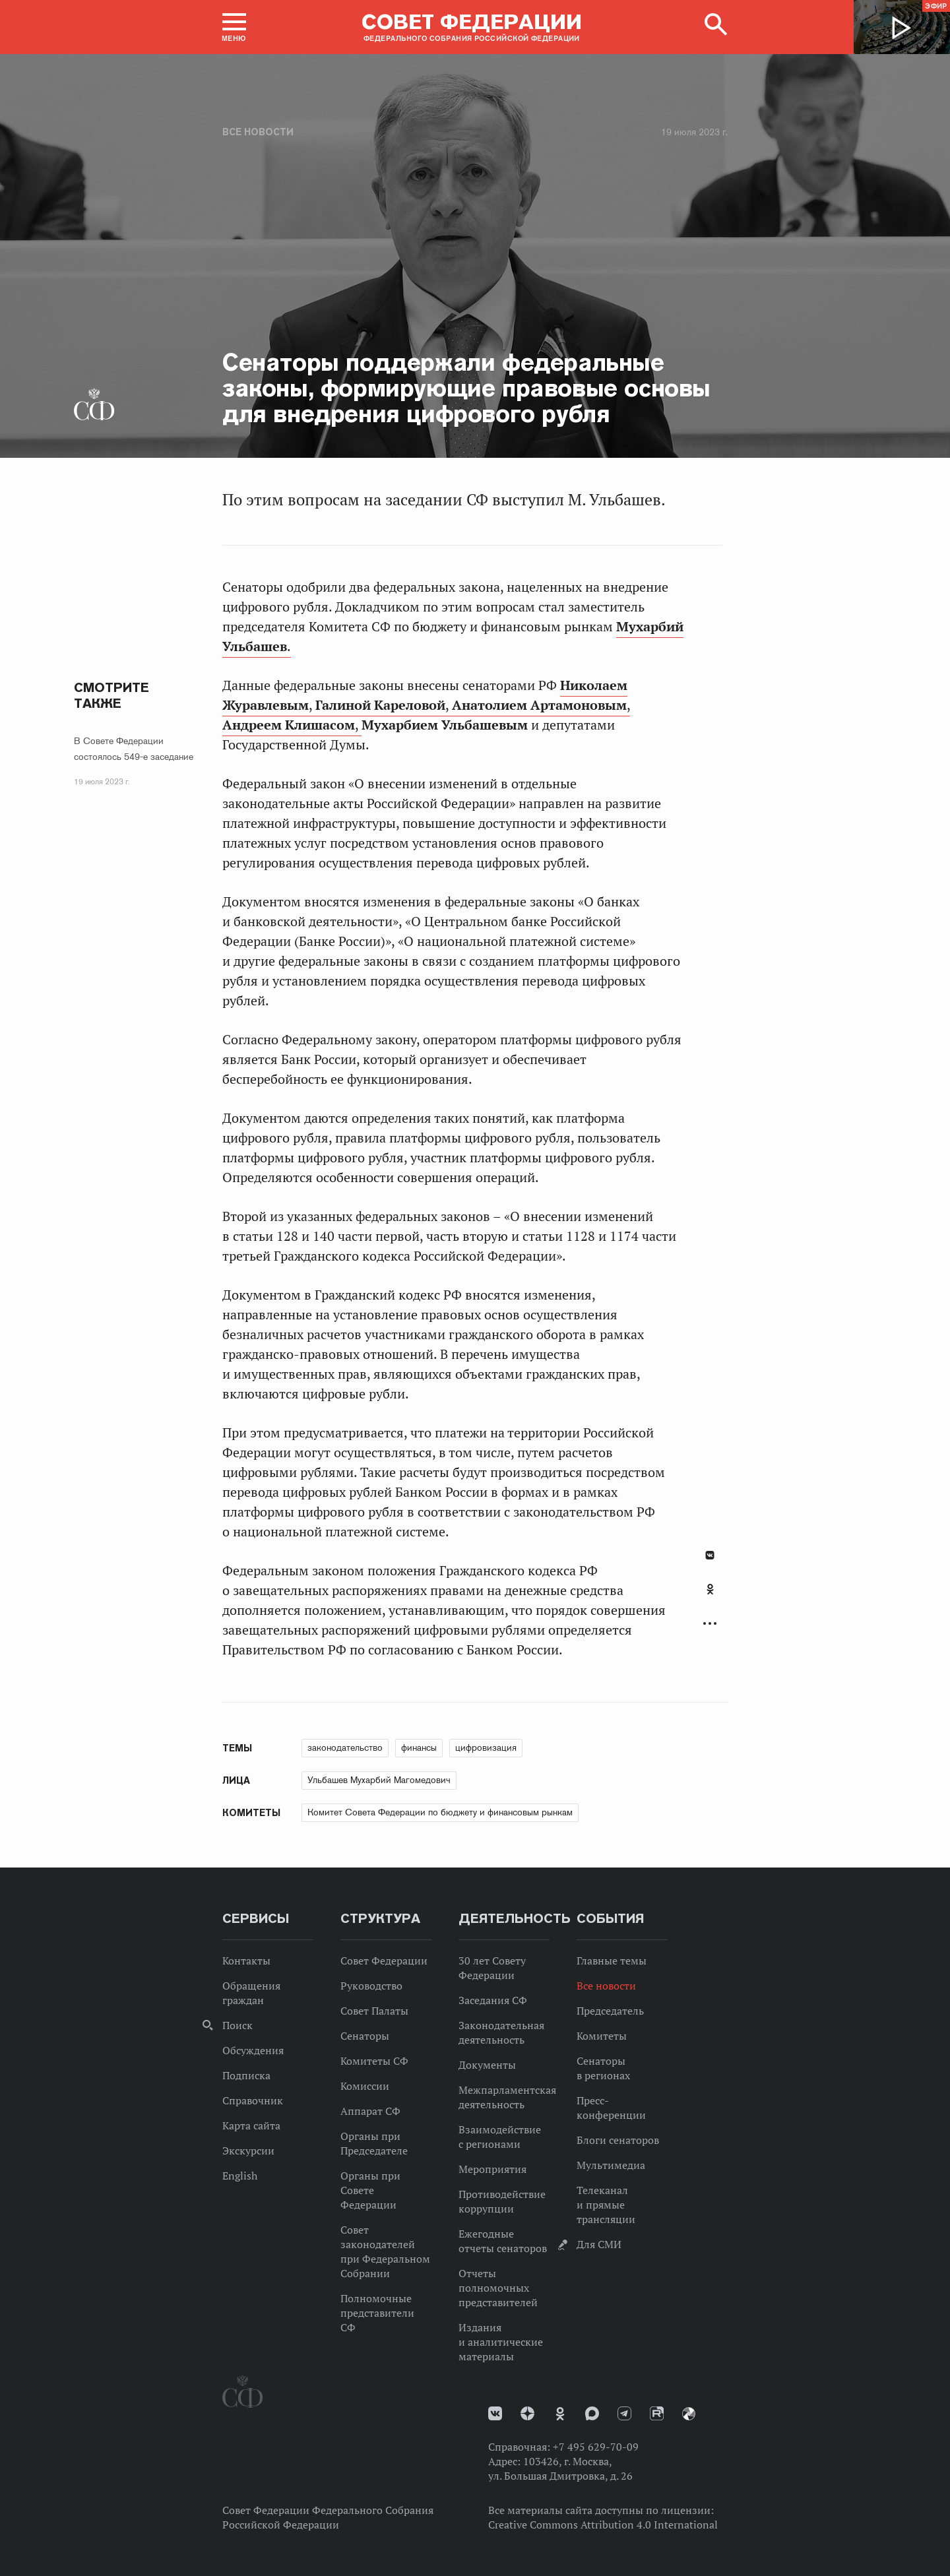 This screenshot has width=950, height=2576. What do you see at coordinates (370, 2111) in the screenshot?
I see `Аппарат СФ` at bounding box center [370, 2111].